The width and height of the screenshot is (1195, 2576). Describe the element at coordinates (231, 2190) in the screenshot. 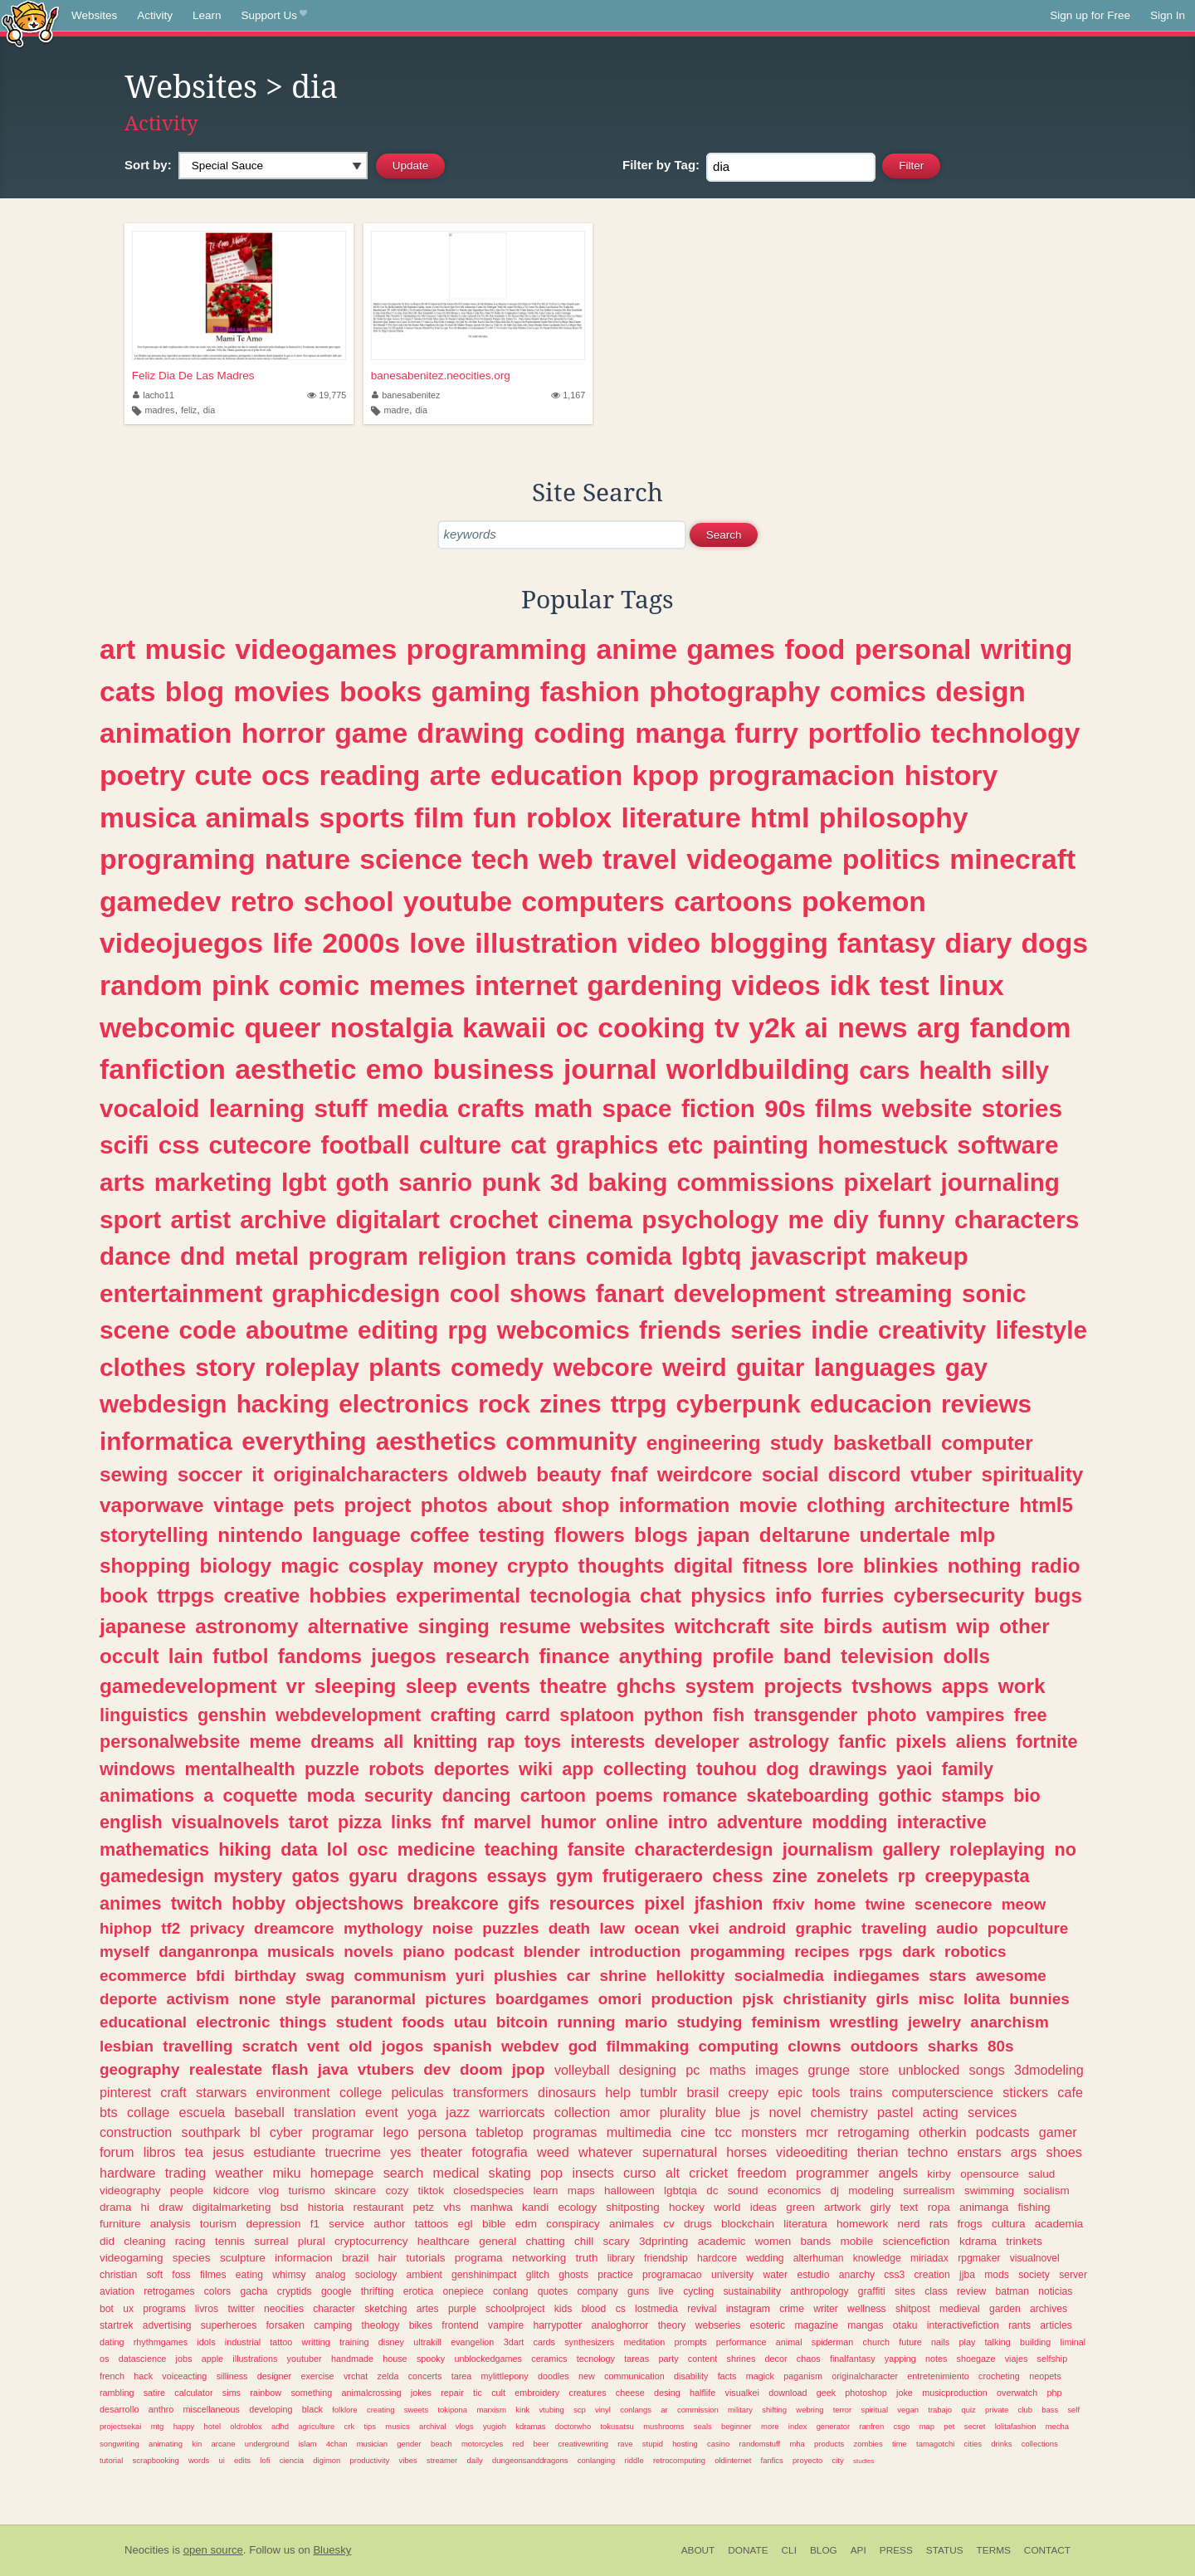

I see `kidcore` at that location.